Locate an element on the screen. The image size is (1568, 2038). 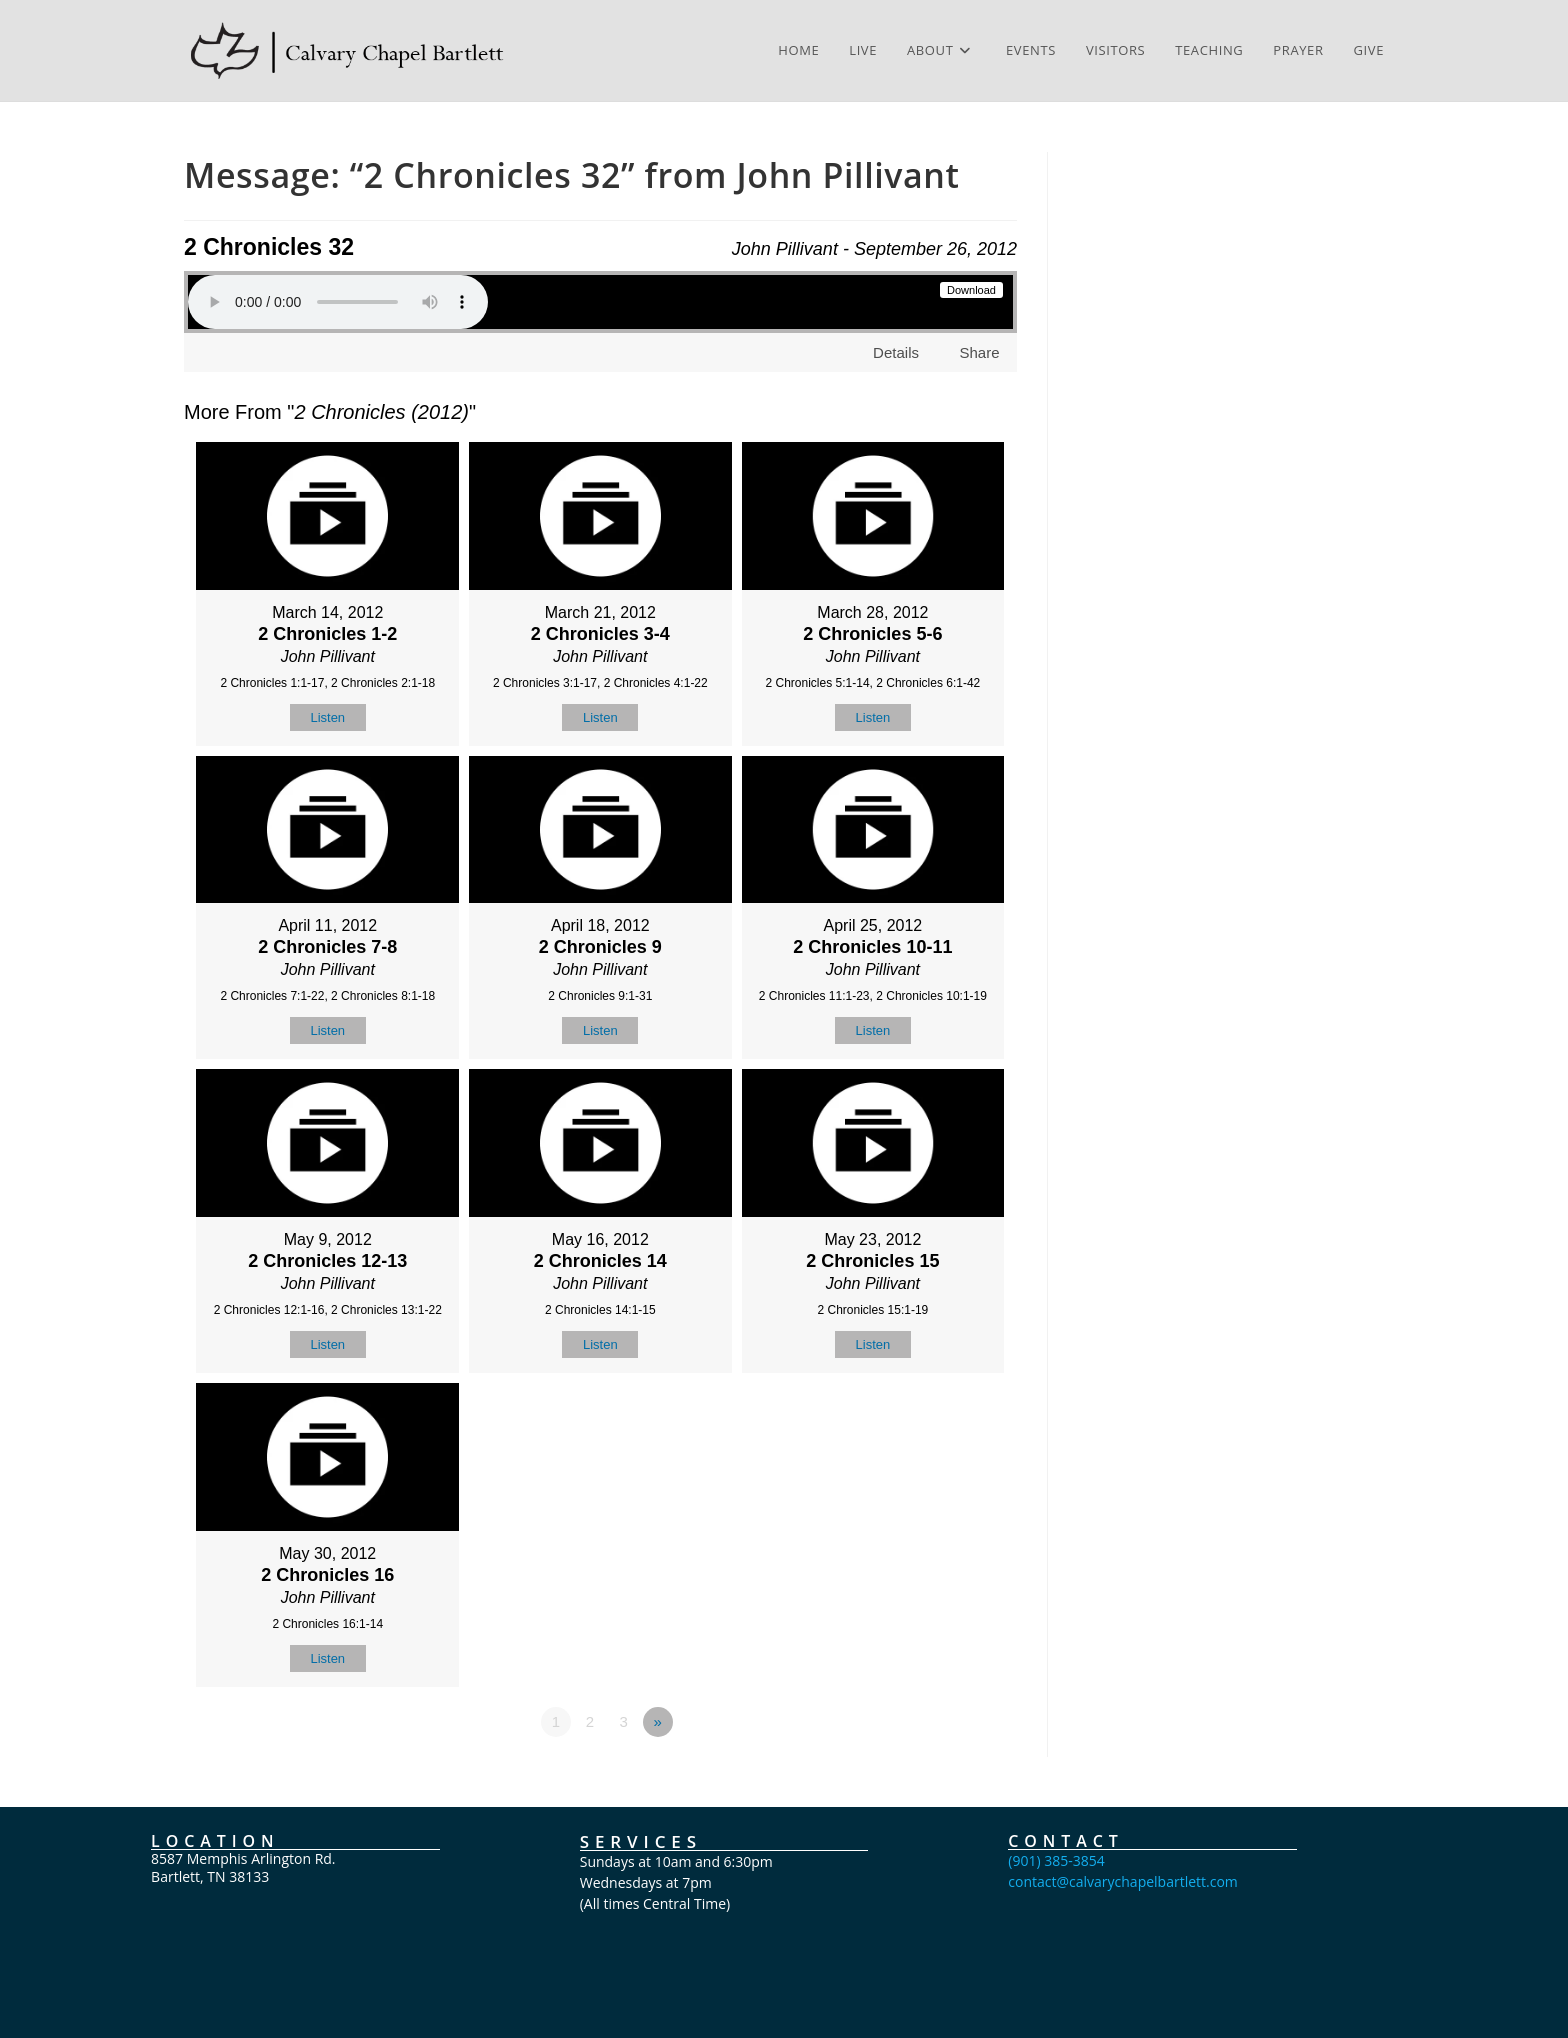
(901) 385-3854 is located at coordinates (1056, 1860).